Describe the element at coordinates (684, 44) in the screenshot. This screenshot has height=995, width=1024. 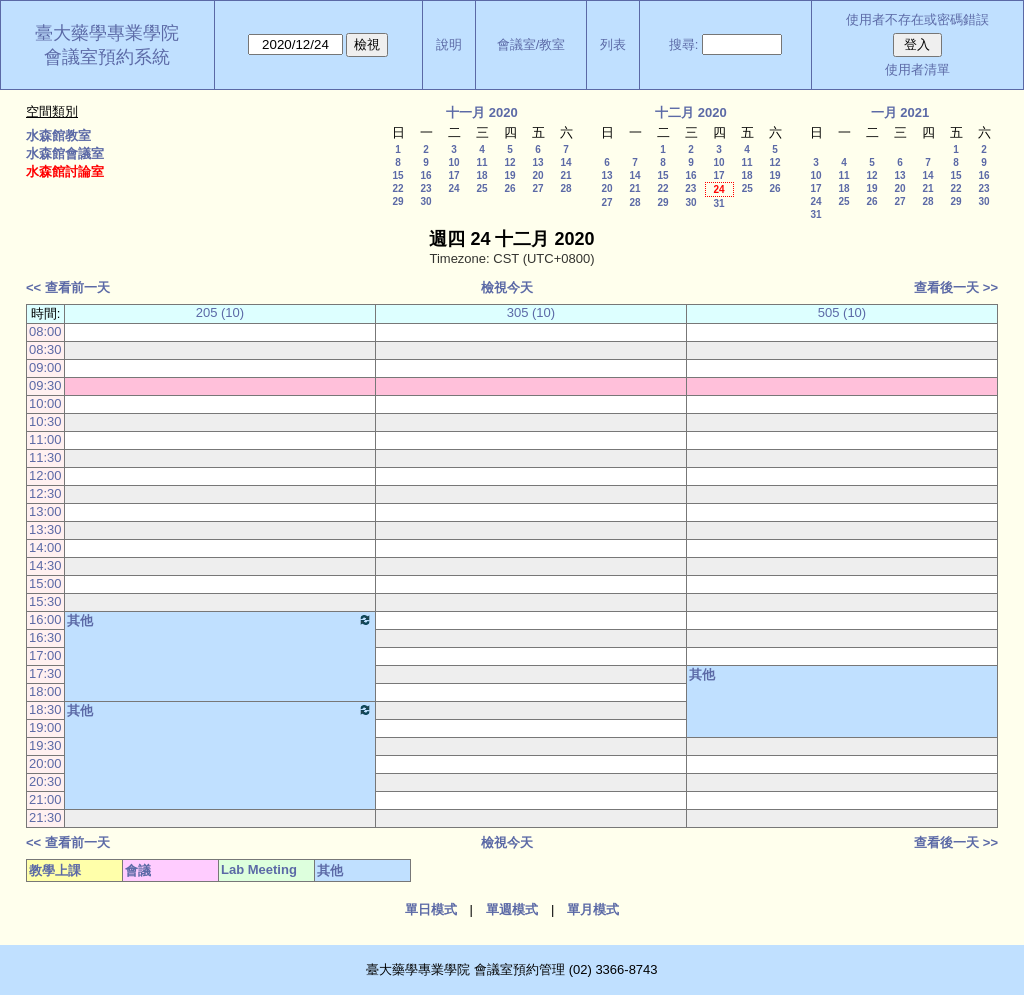
I see `搜尋:` at that location.